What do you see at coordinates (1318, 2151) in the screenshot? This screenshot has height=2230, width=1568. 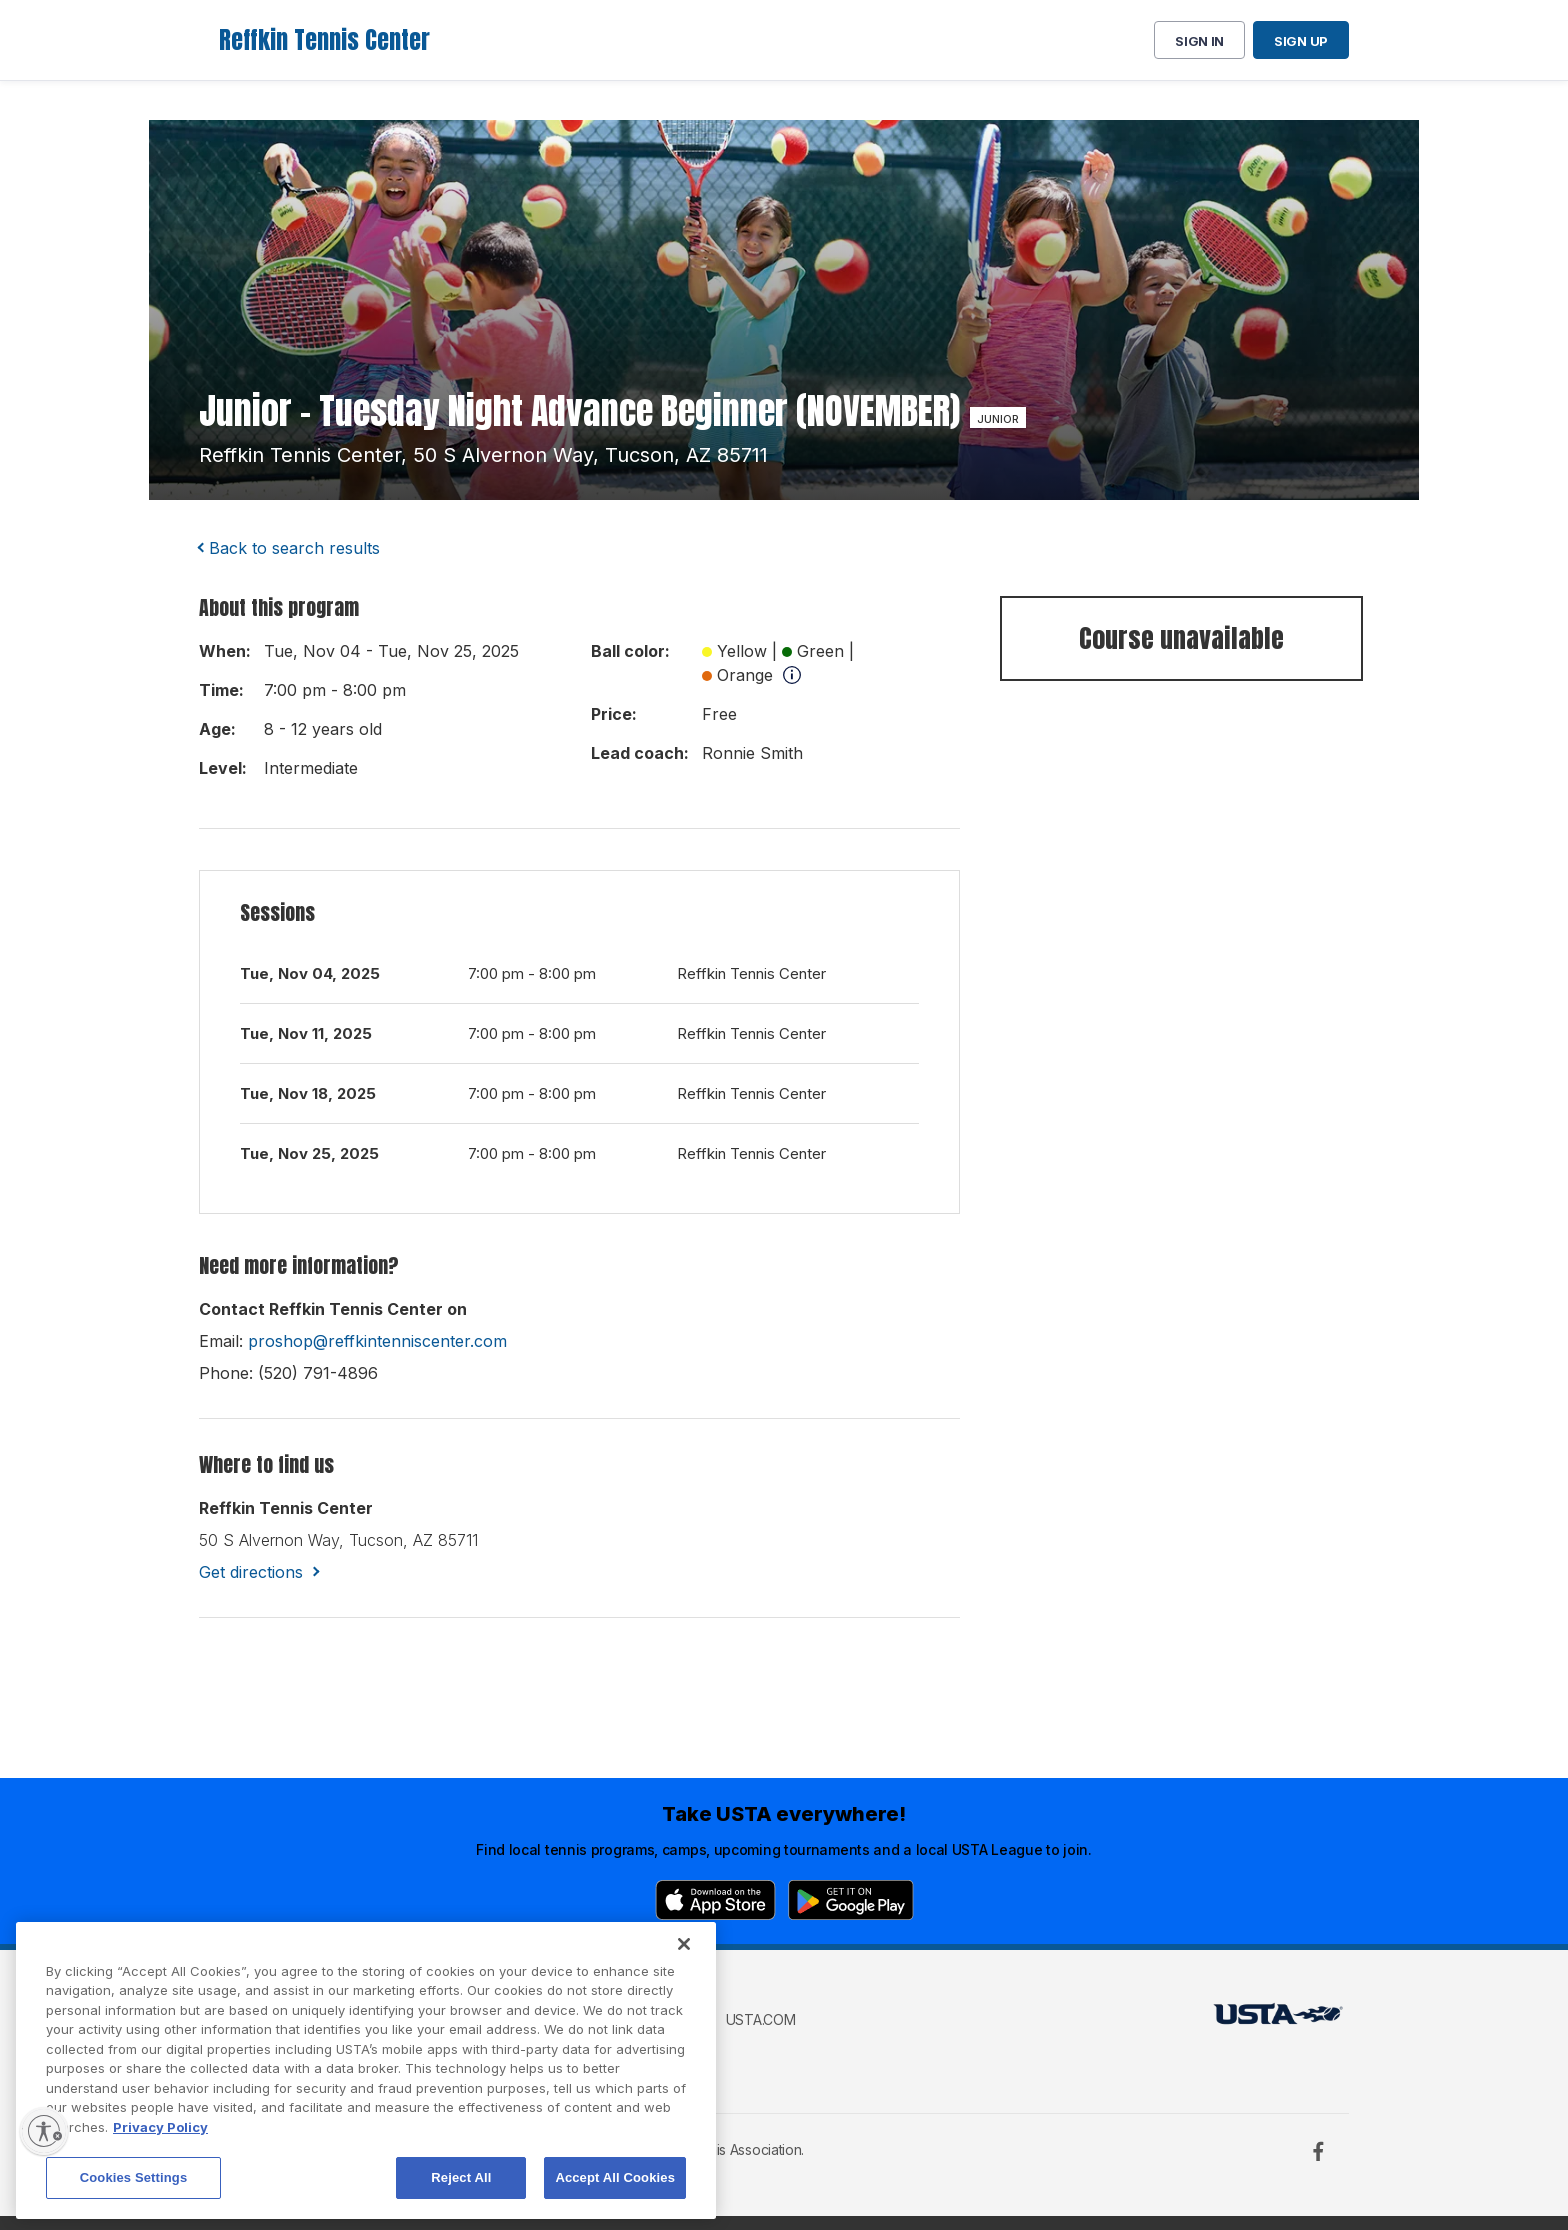 I see `[Facebook]` at bounding box center [1318, 2151].